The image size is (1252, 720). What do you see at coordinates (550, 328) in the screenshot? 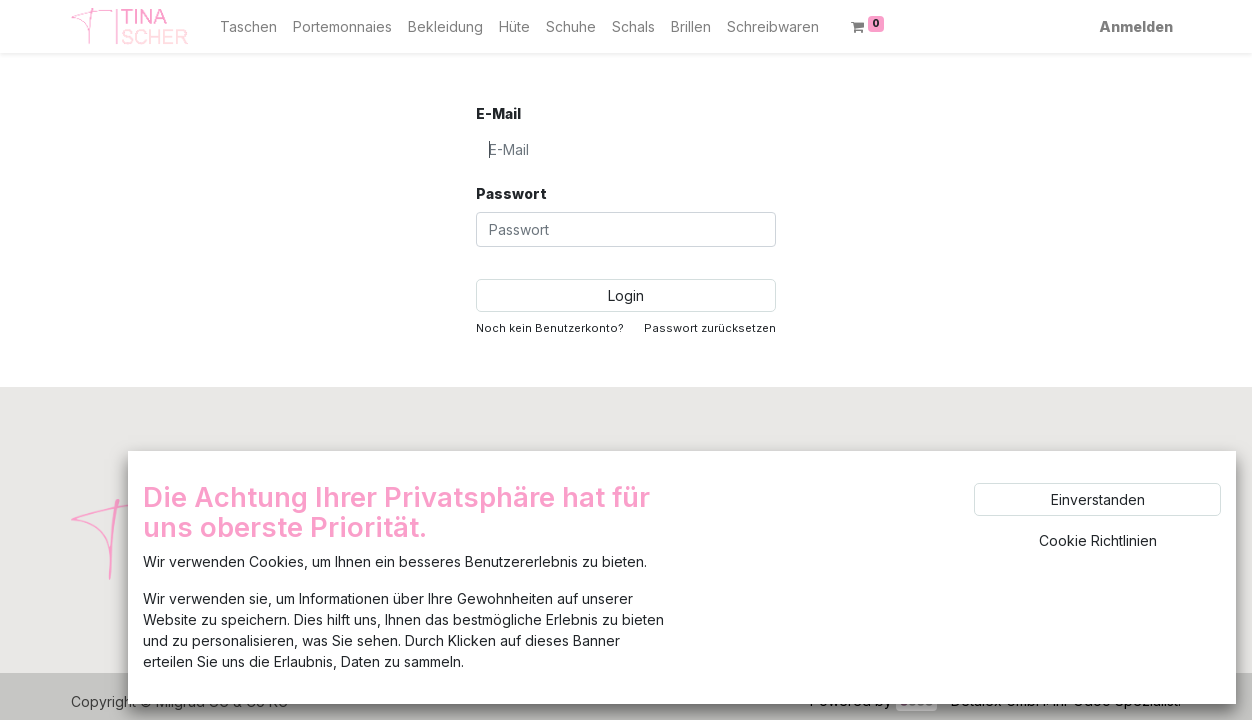
I see `Noch kein Benutzerkonto?` at bounding box center [550, 328].